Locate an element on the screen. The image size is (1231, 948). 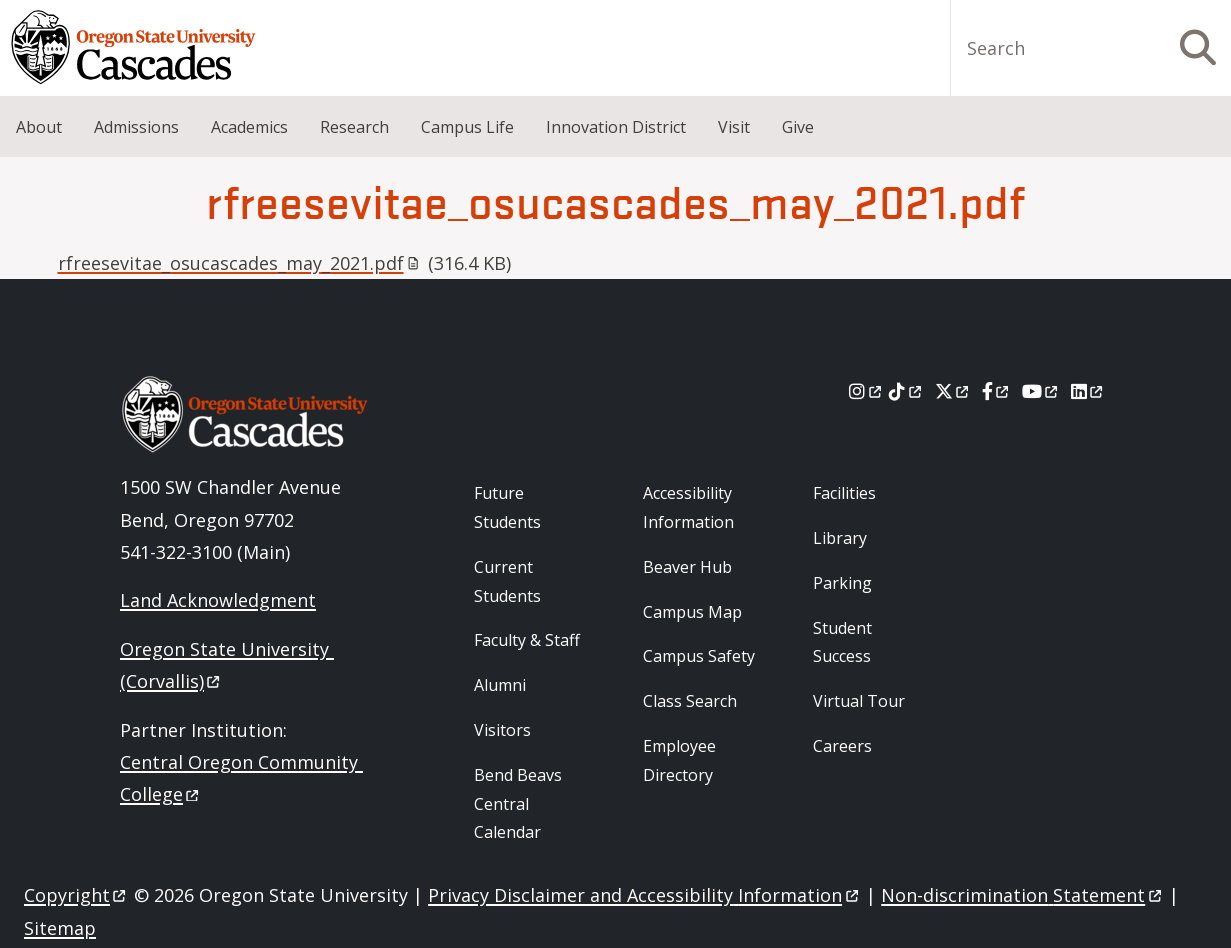
[Facebook] is located at coordinates (997, 391).